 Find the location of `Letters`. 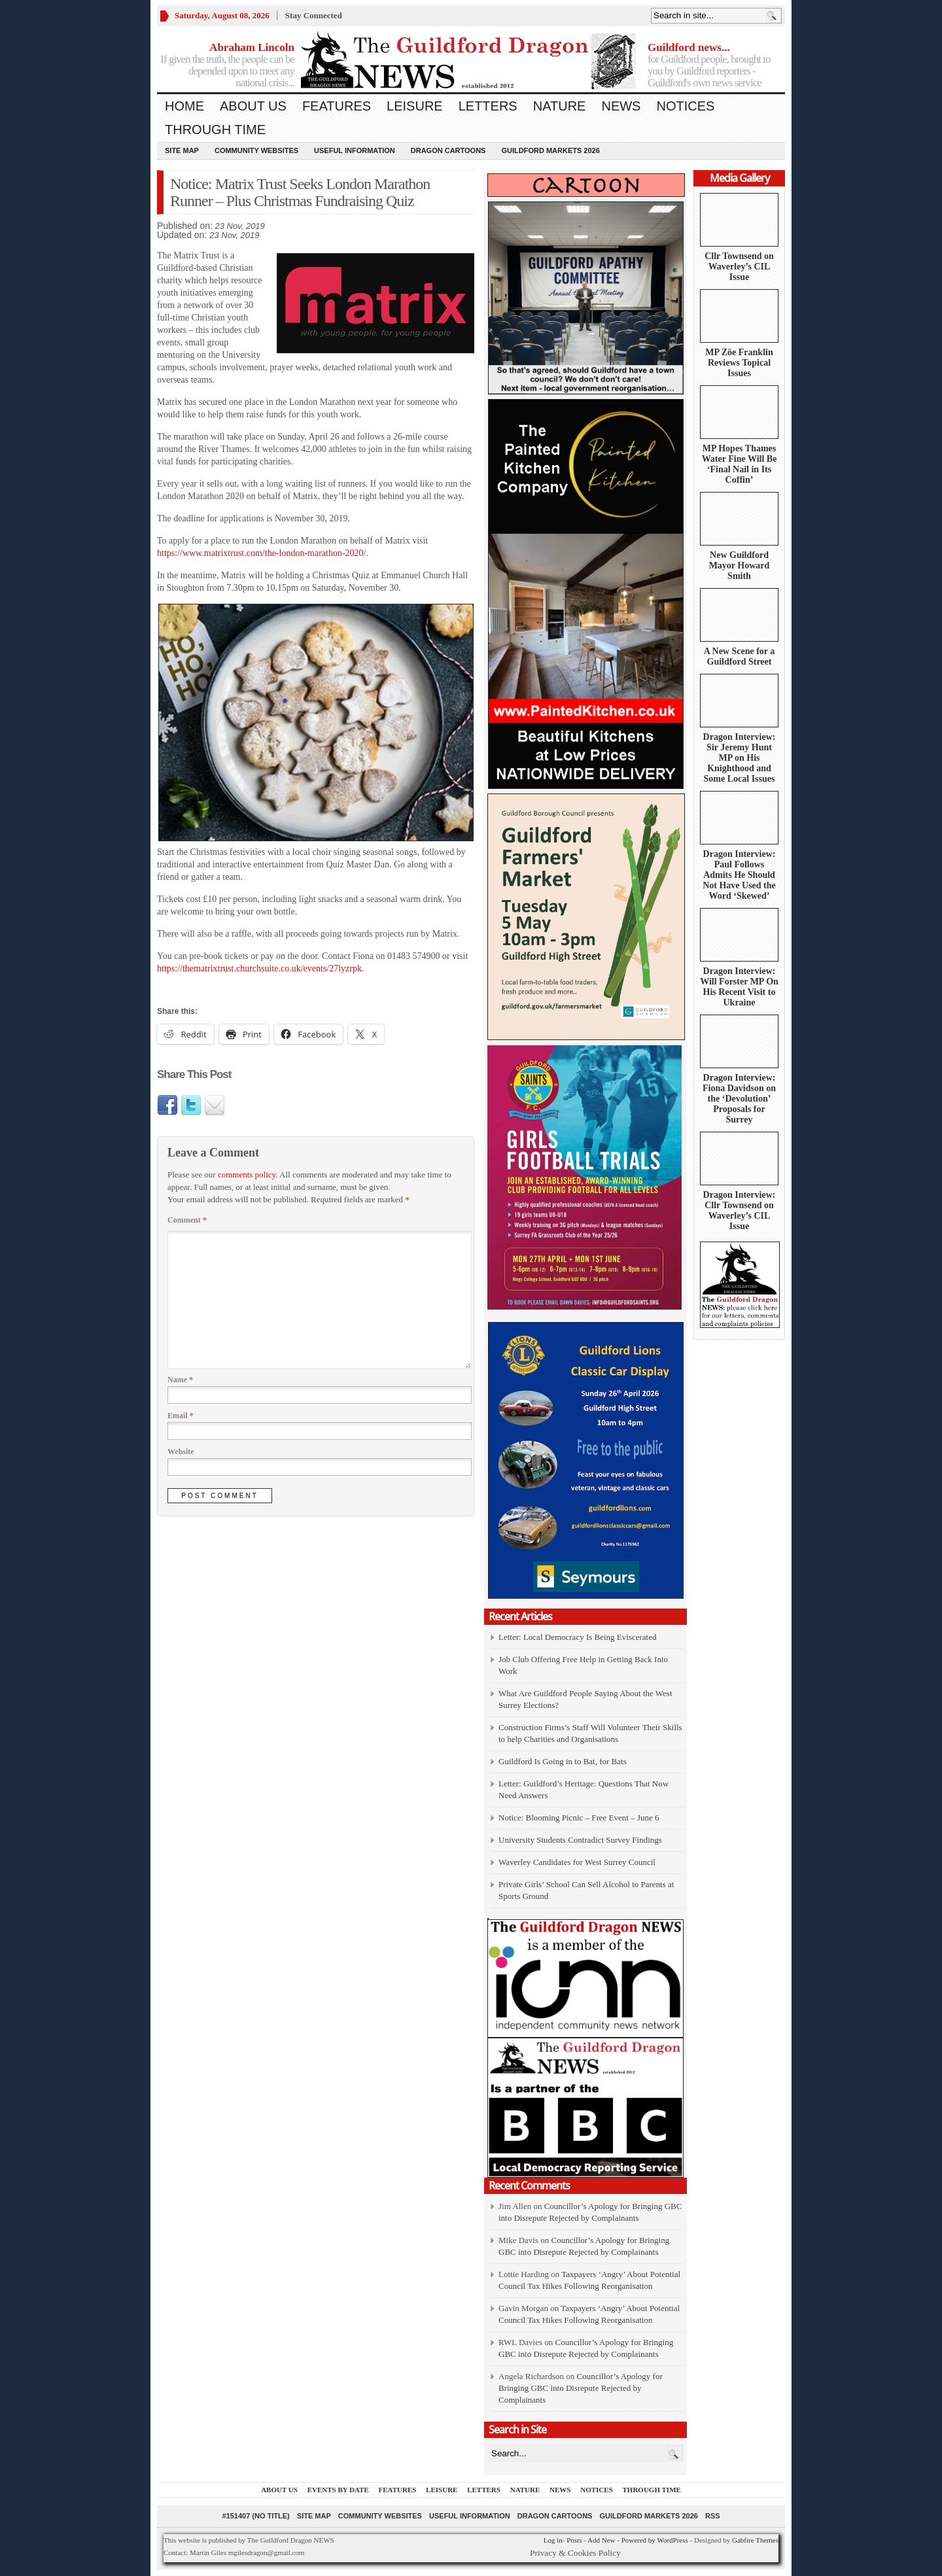

Letters is located at coordinates (488, 106).